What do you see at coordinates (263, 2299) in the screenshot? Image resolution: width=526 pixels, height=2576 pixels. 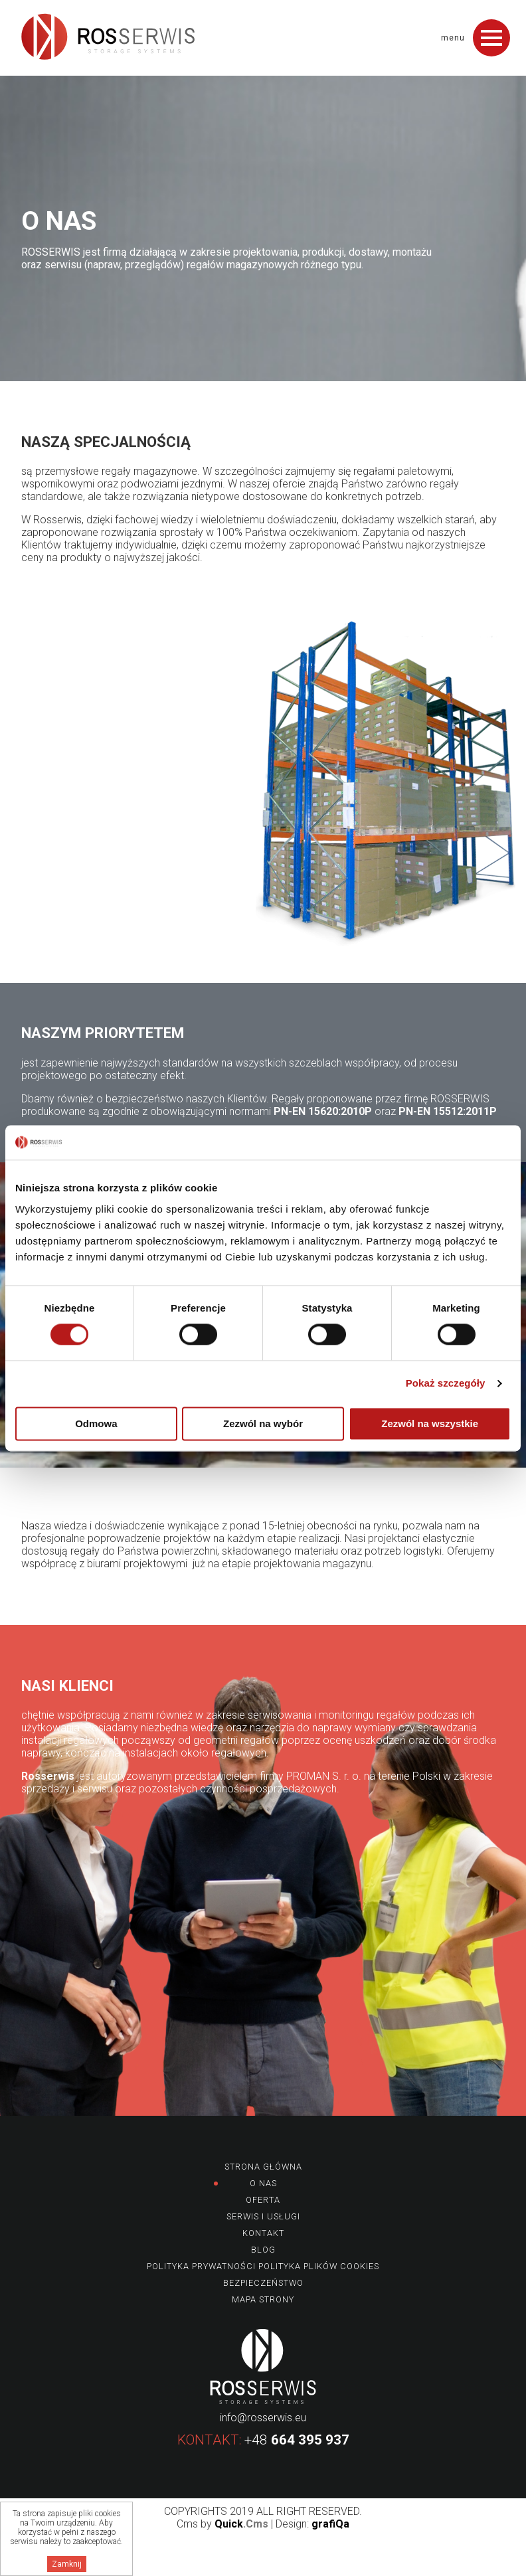 I see `Mapa strony [menuitem]` at bounding box center [263, 2299].